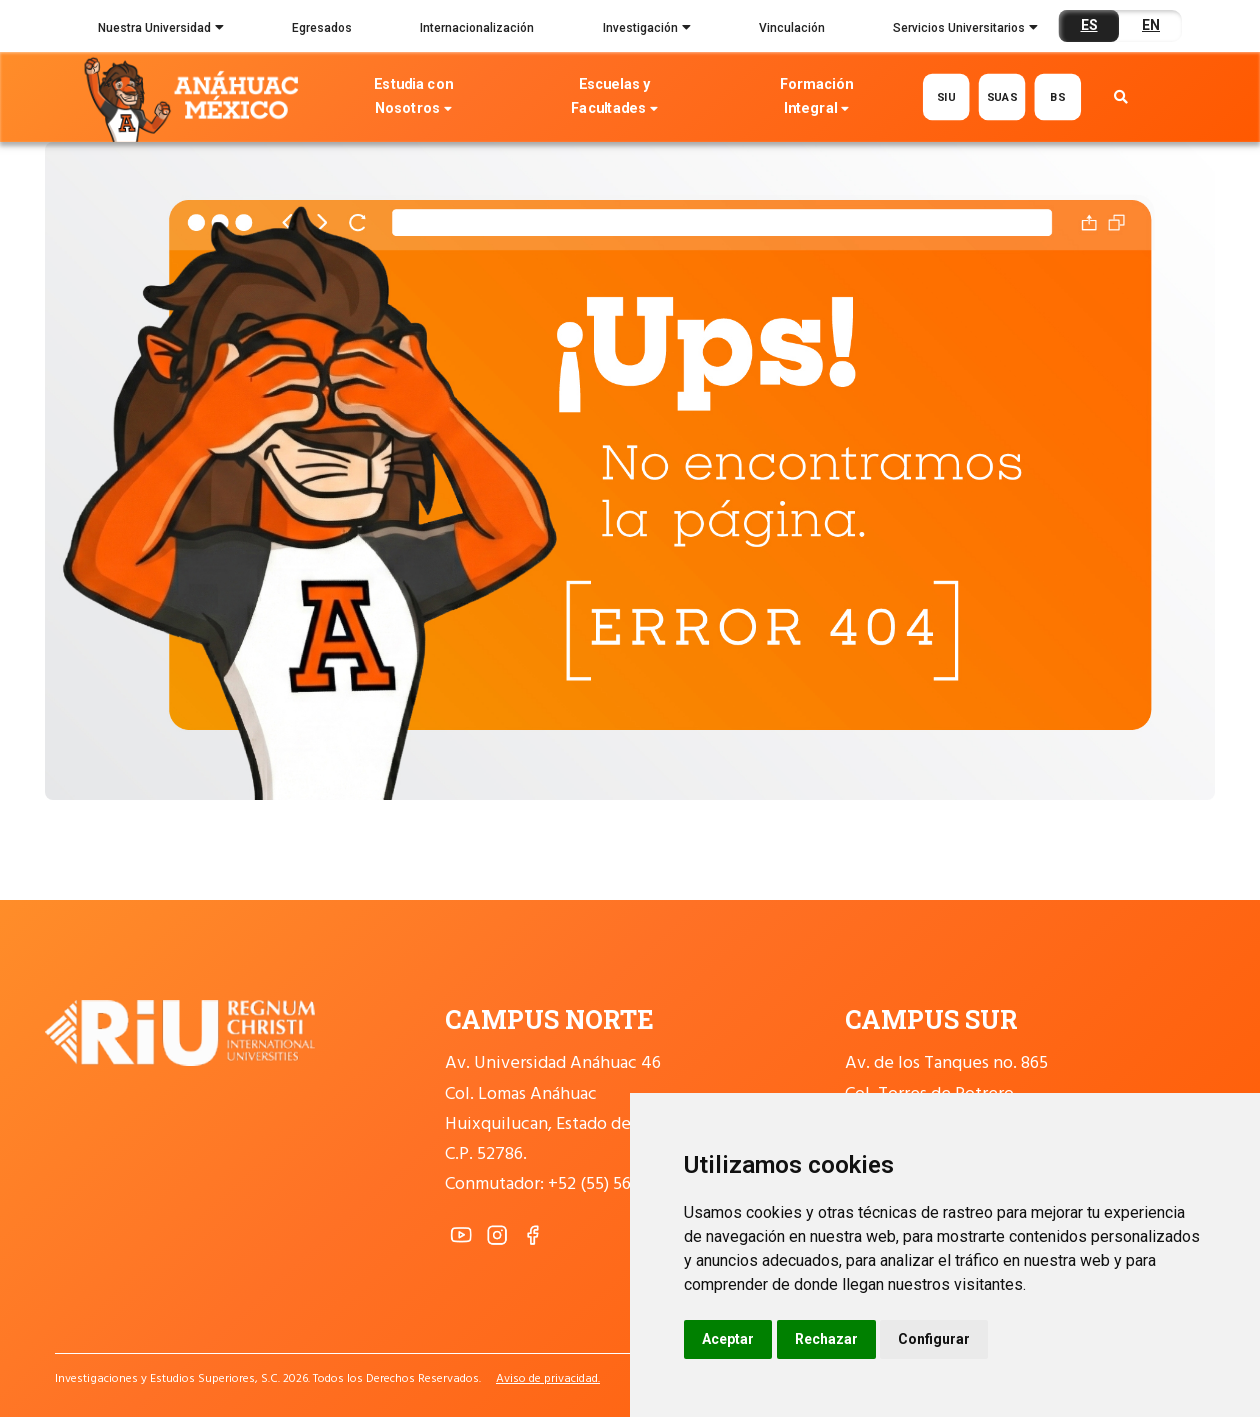 This screenshot has height=1417, width=1260. I want to click on EN, so click(1151, 25).